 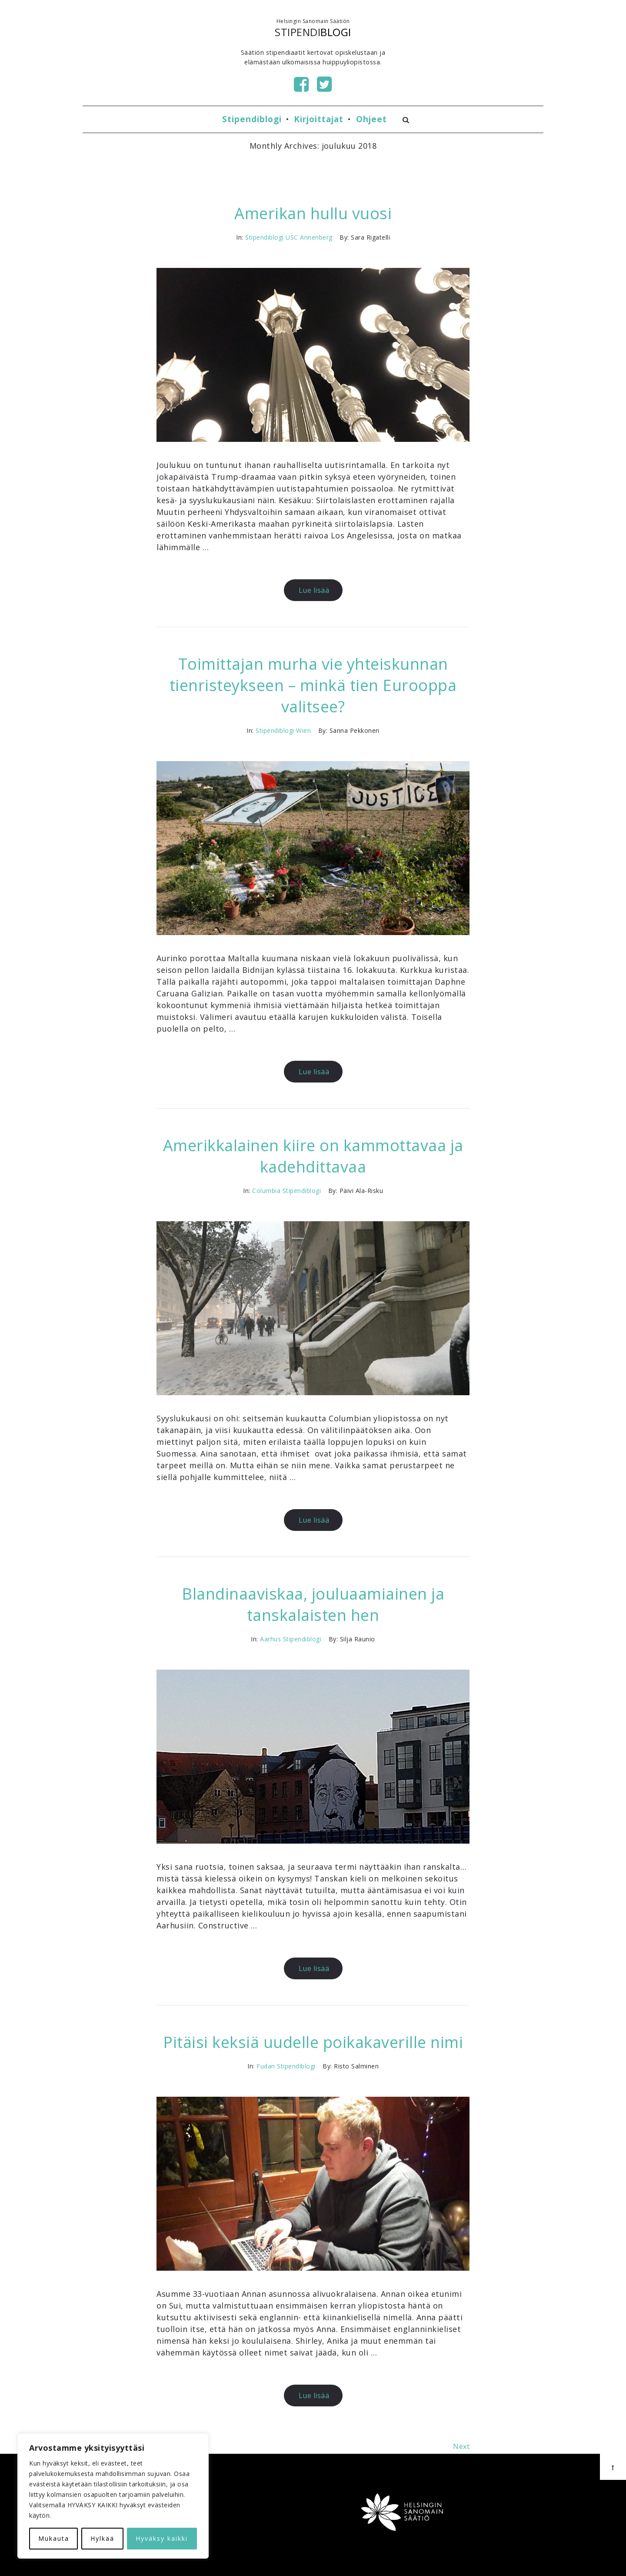 I want to click on Pitäisi keksiä uudelle poikakaverille nimi, so click(x=313, y=2042).